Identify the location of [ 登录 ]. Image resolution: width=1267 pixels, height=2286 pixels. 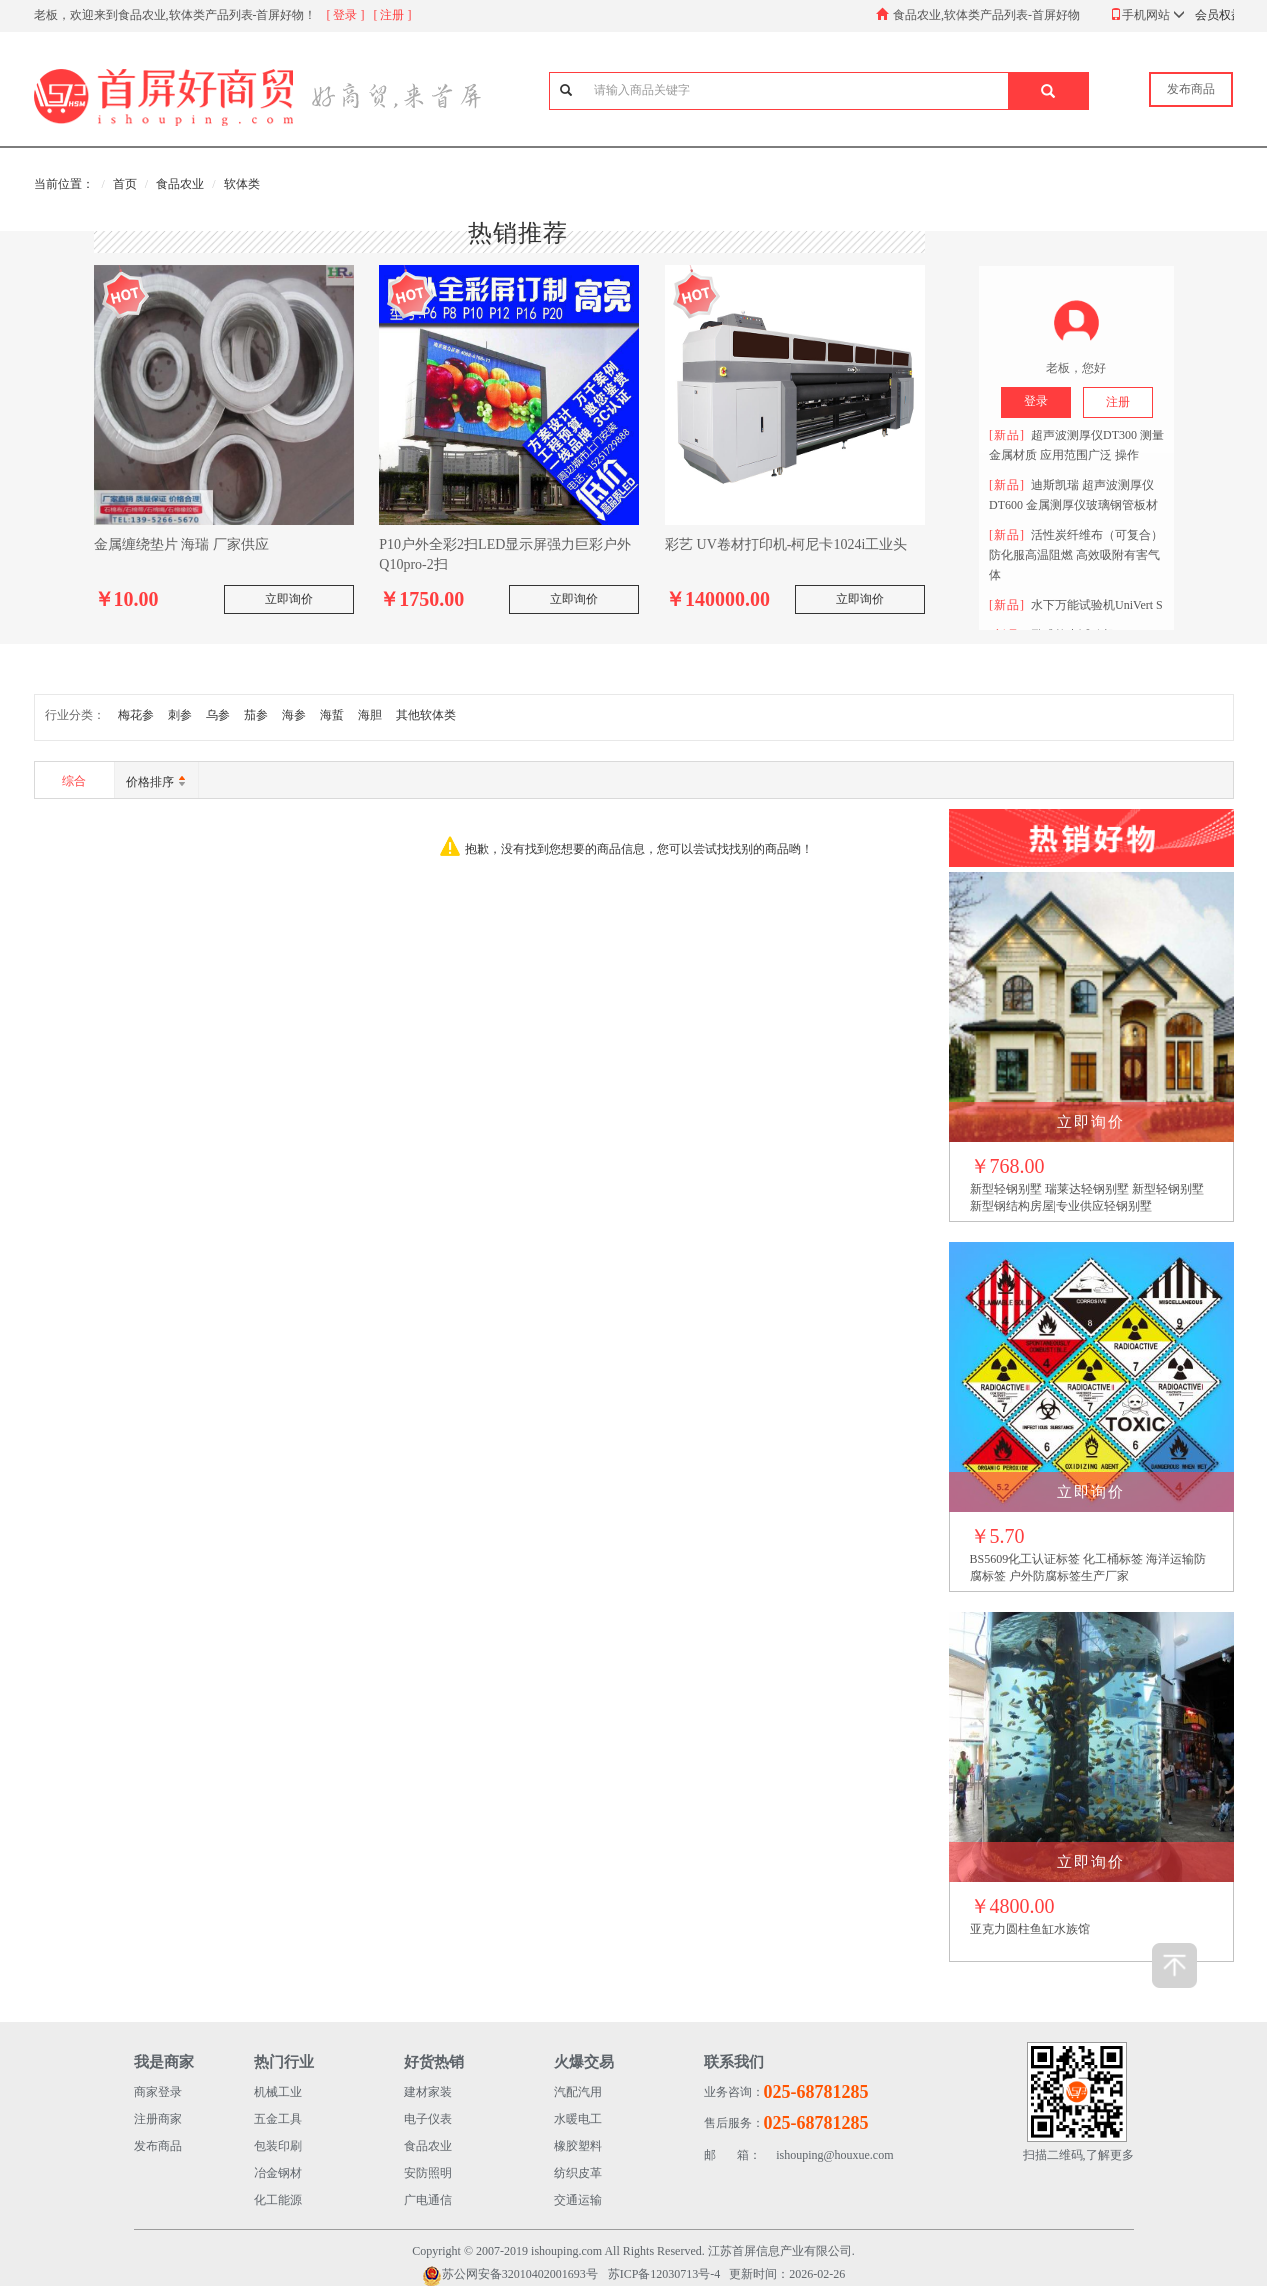
(346, 15).